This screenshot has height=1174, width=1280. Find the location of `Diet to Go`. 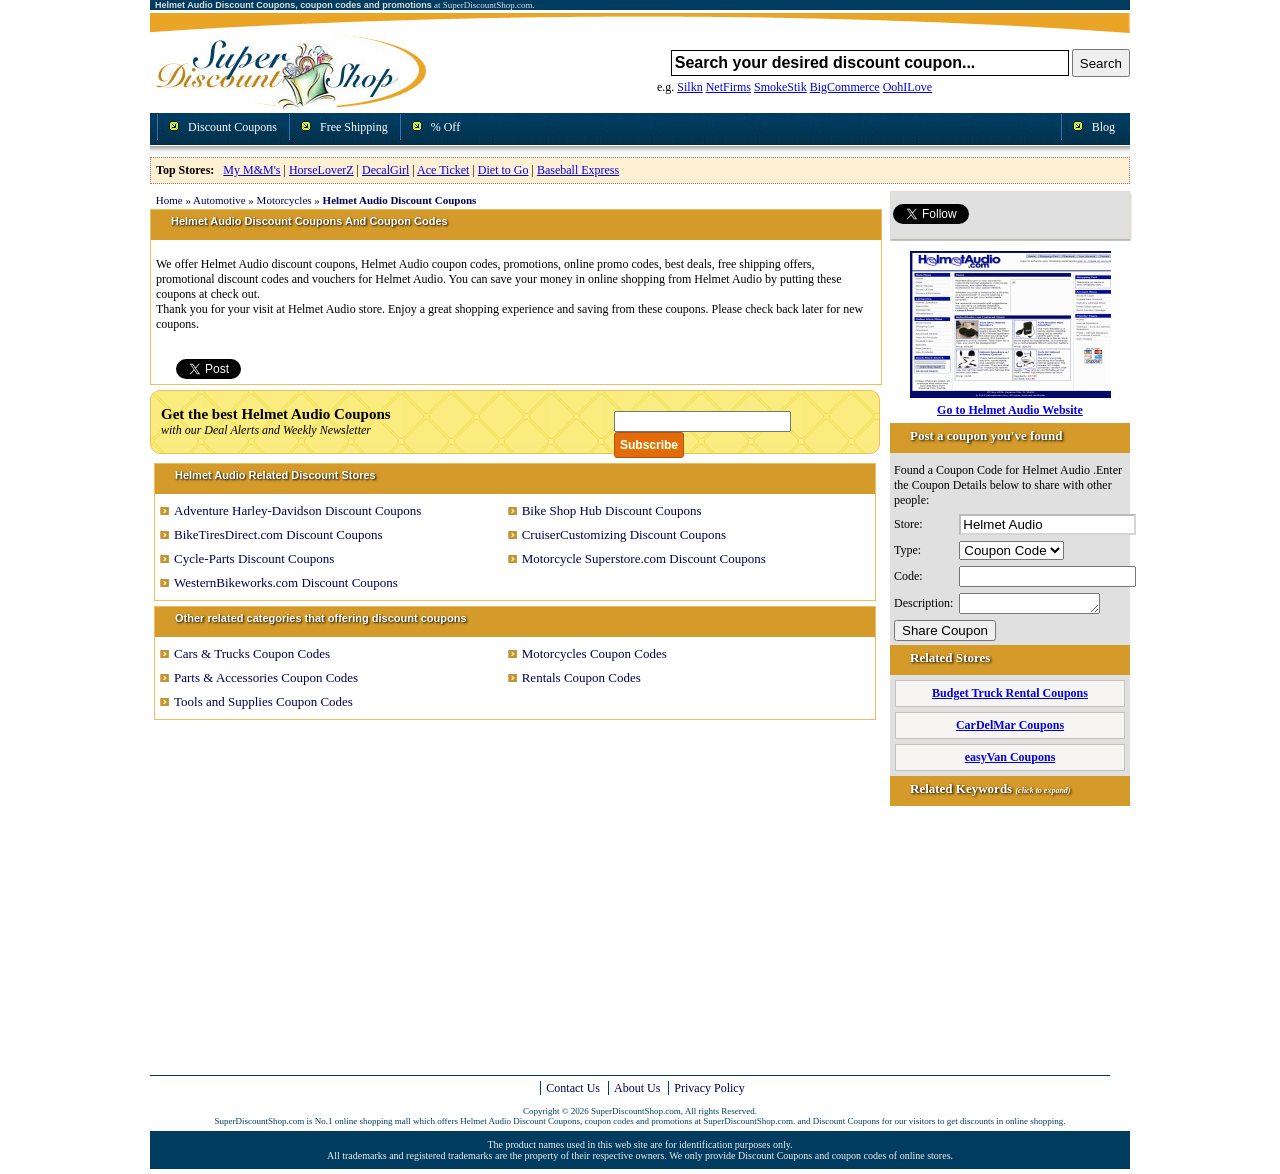

Diet to Go is located at coordinates (503, 170).